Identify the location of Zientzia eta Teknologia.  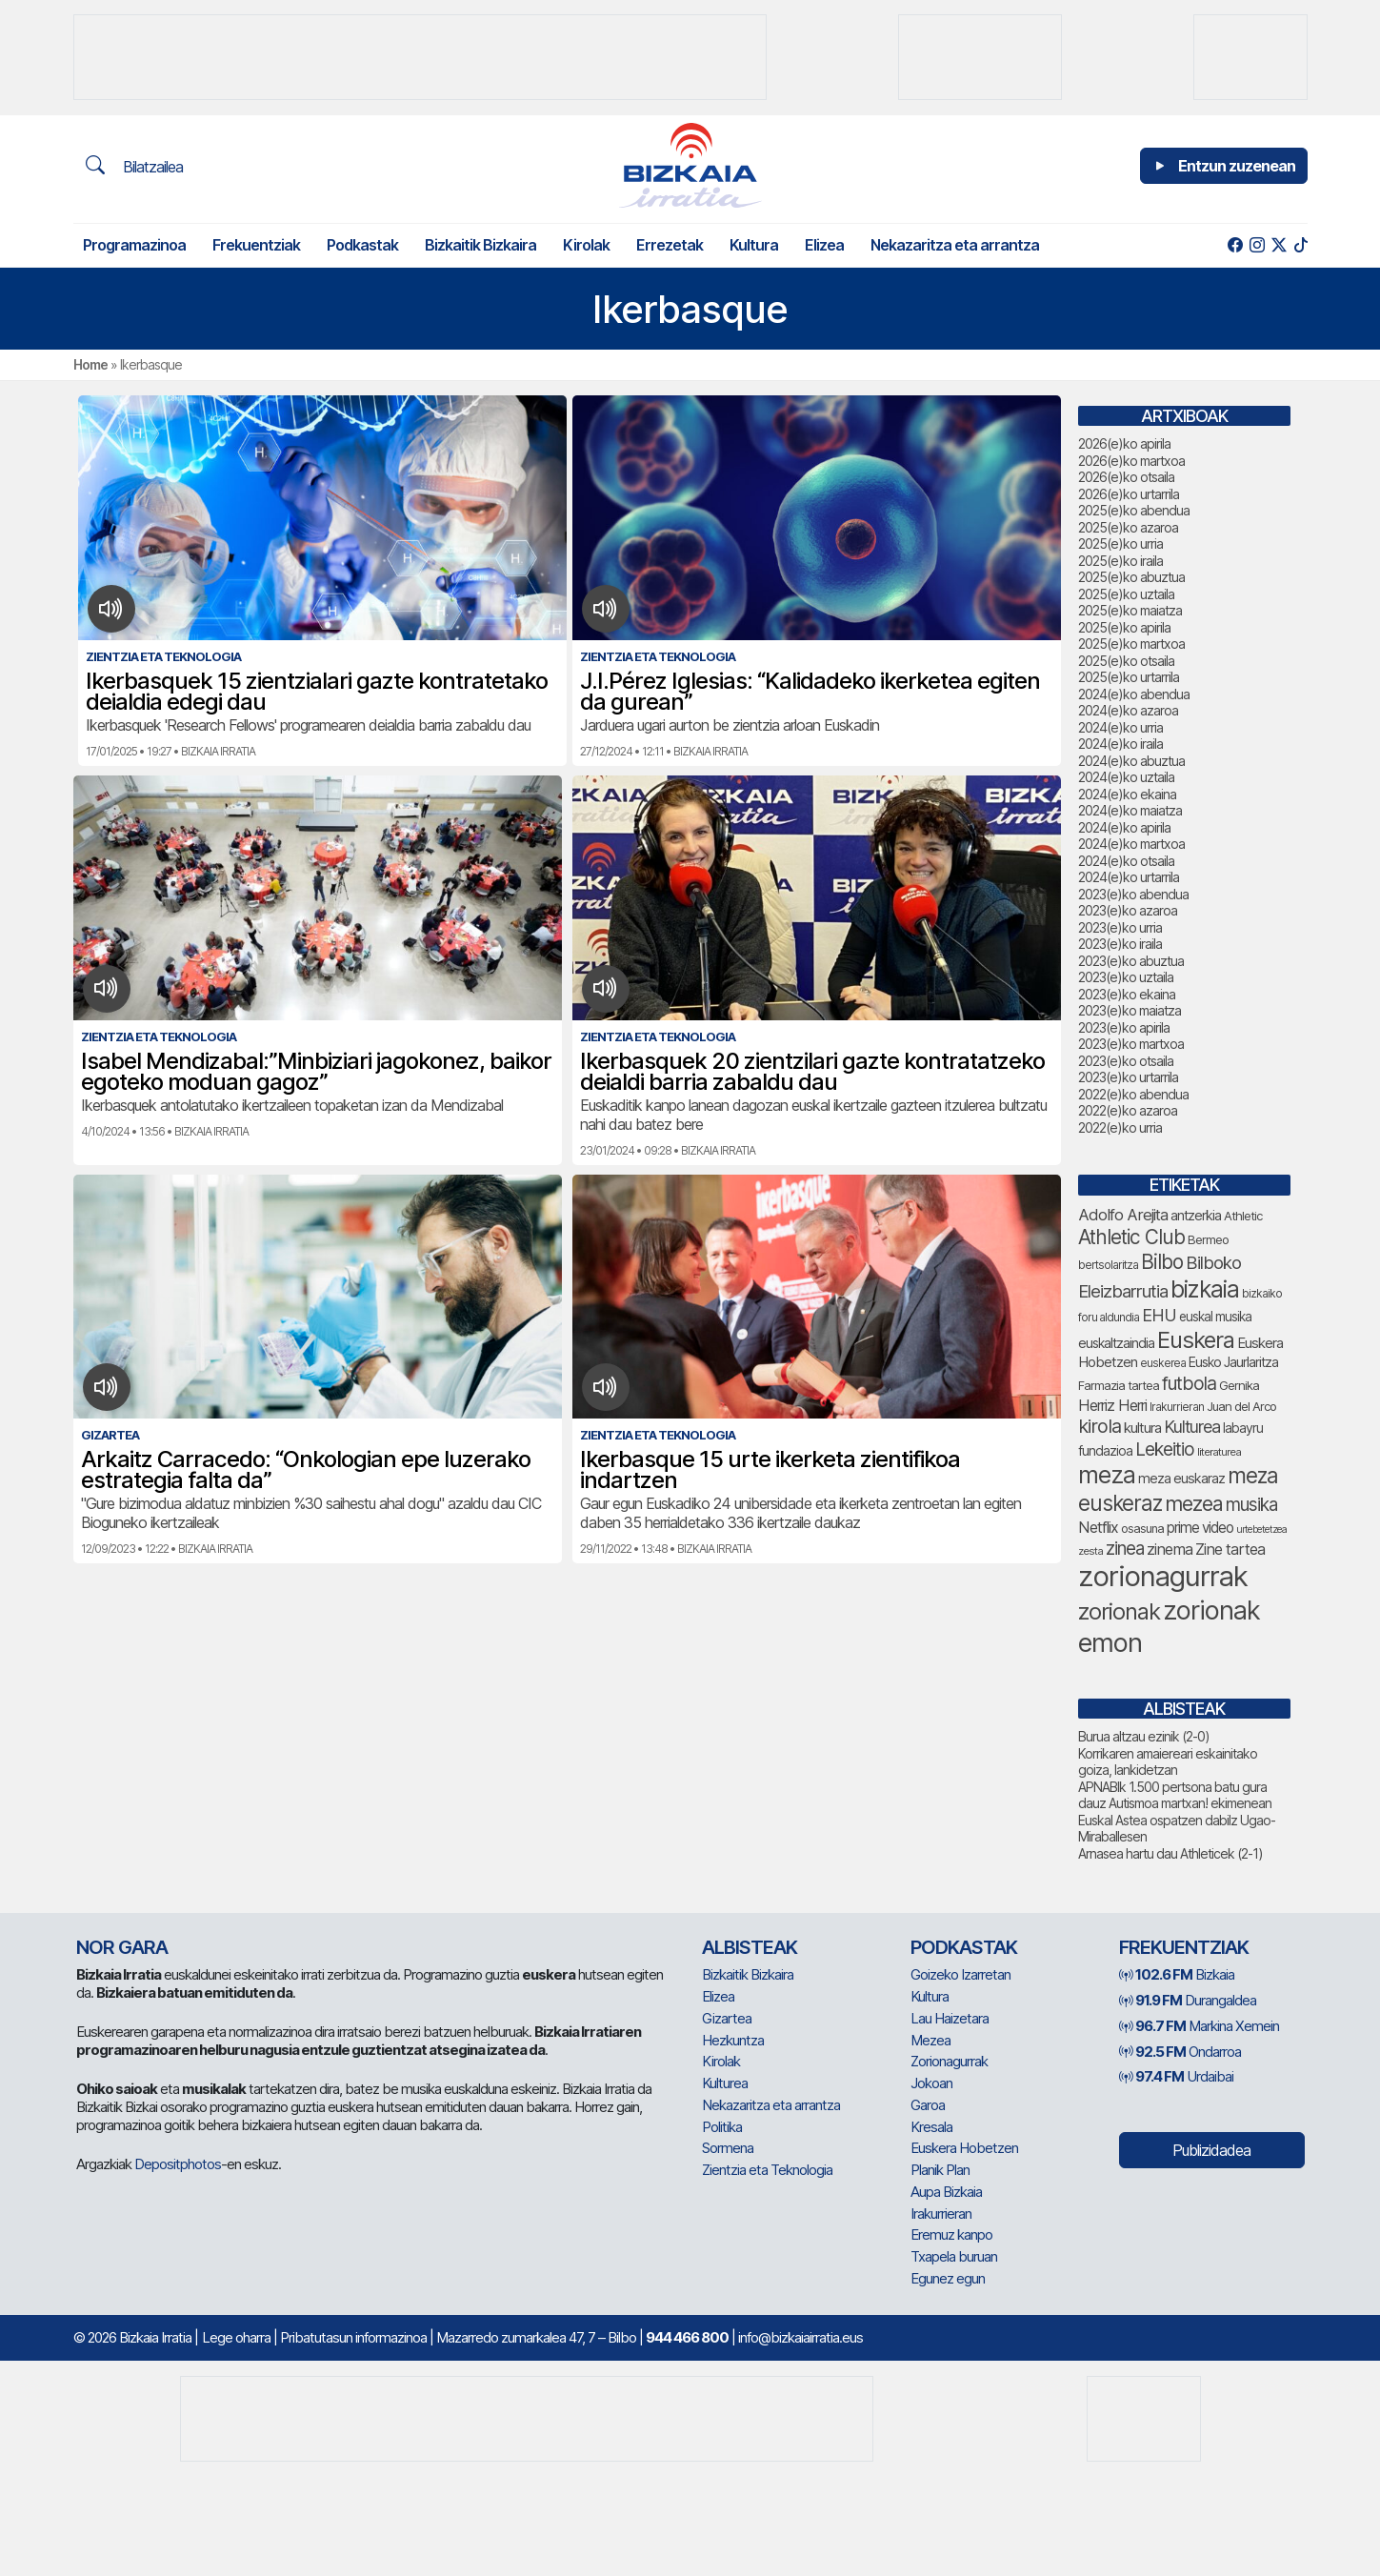
(767, 2170).